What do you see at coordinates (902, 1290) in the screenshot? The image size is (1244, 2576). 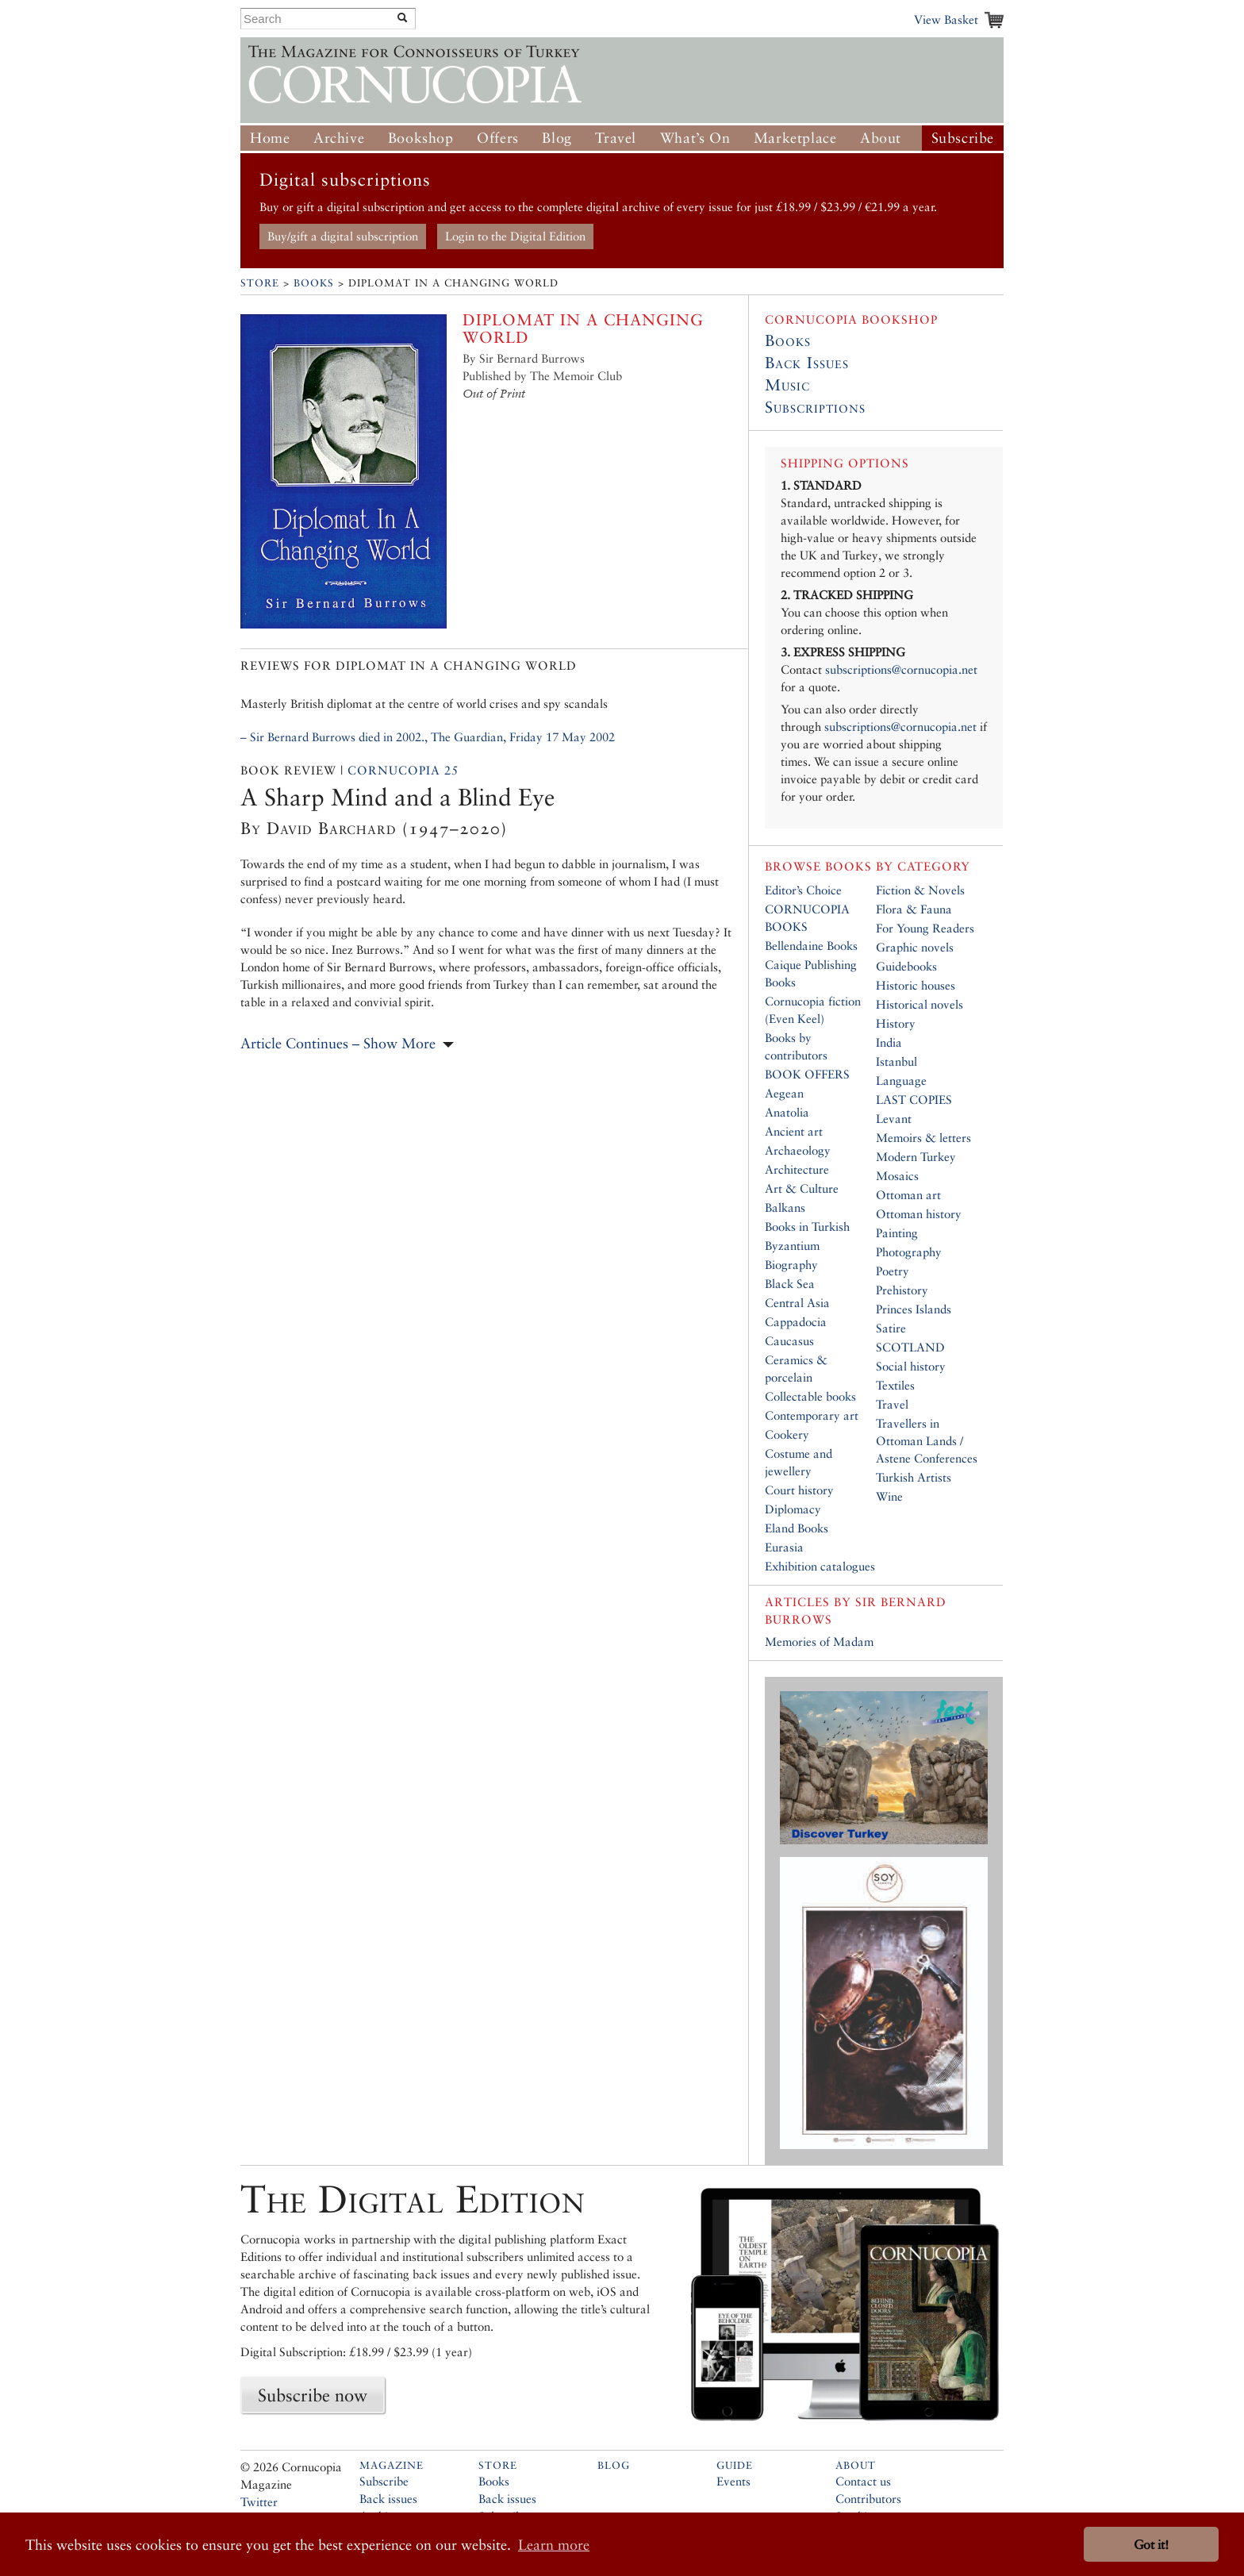 I see `Prehistory` at bounding box center [902, 1290].